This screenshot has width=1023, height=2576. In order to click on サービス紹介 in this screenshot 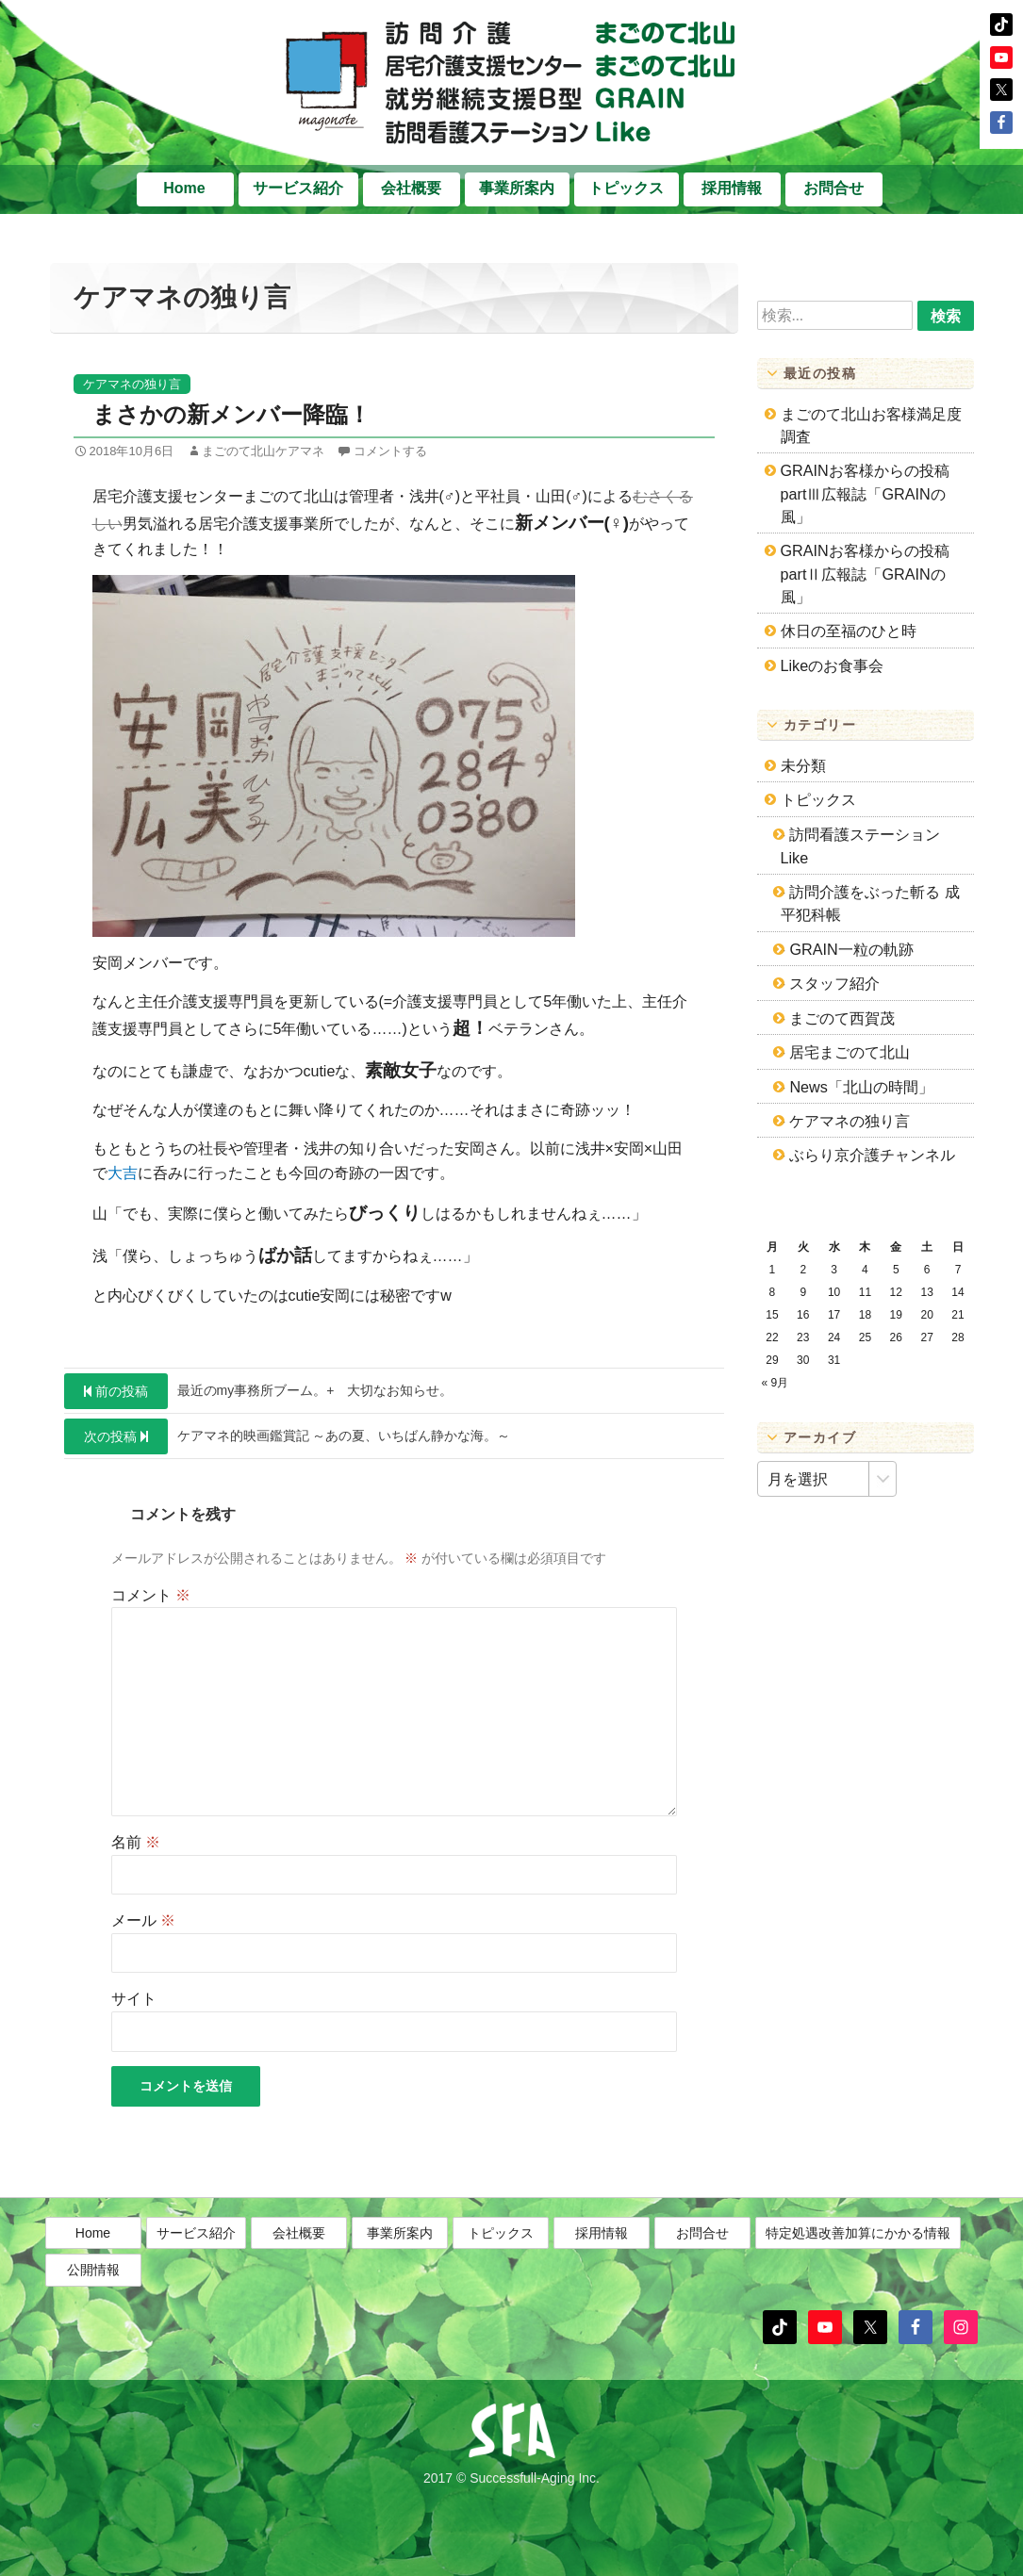, I will do `click(298, 188)`.